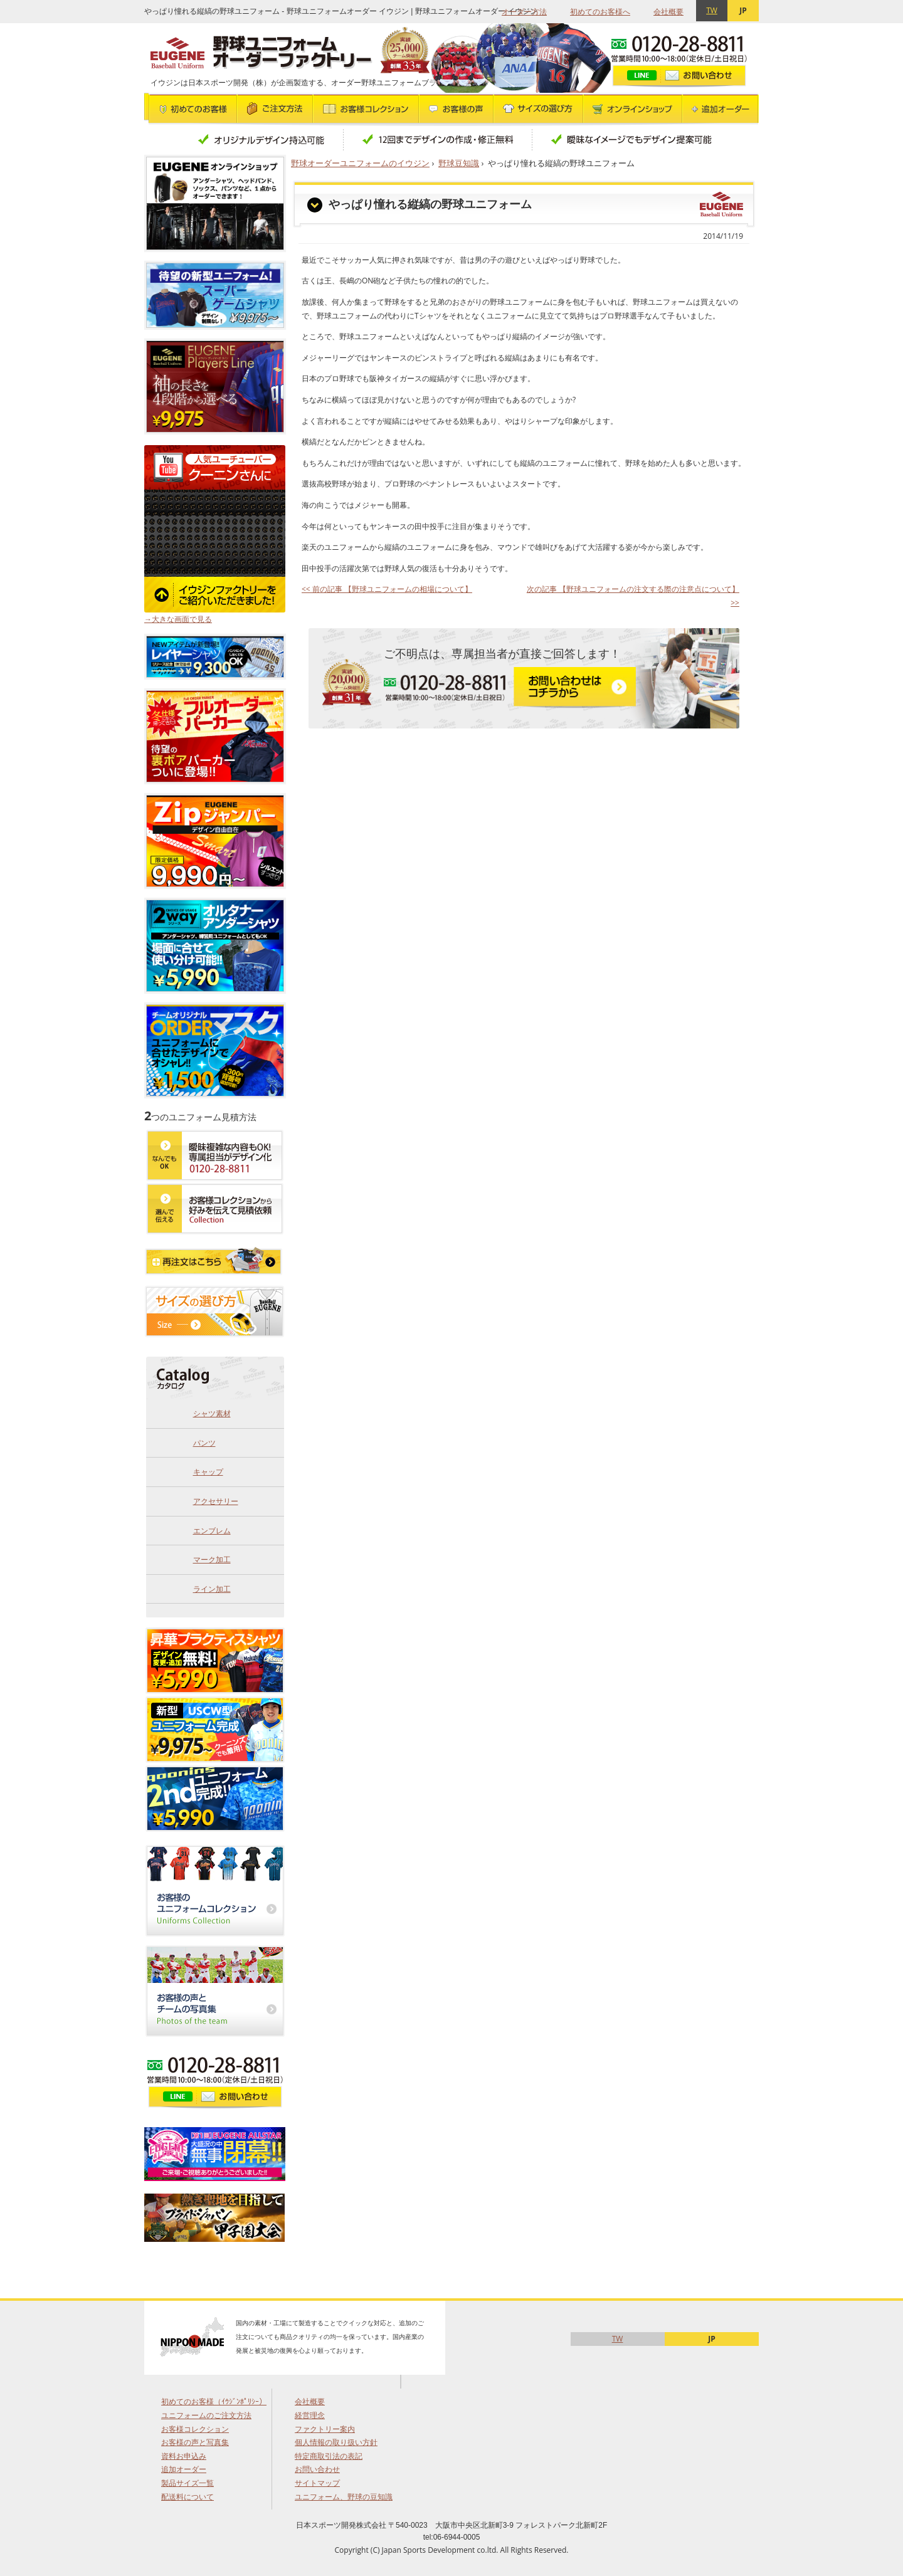  Describe the element at coordinates (212, 1530) in the screenshot. I see `エンブレム` at that location.